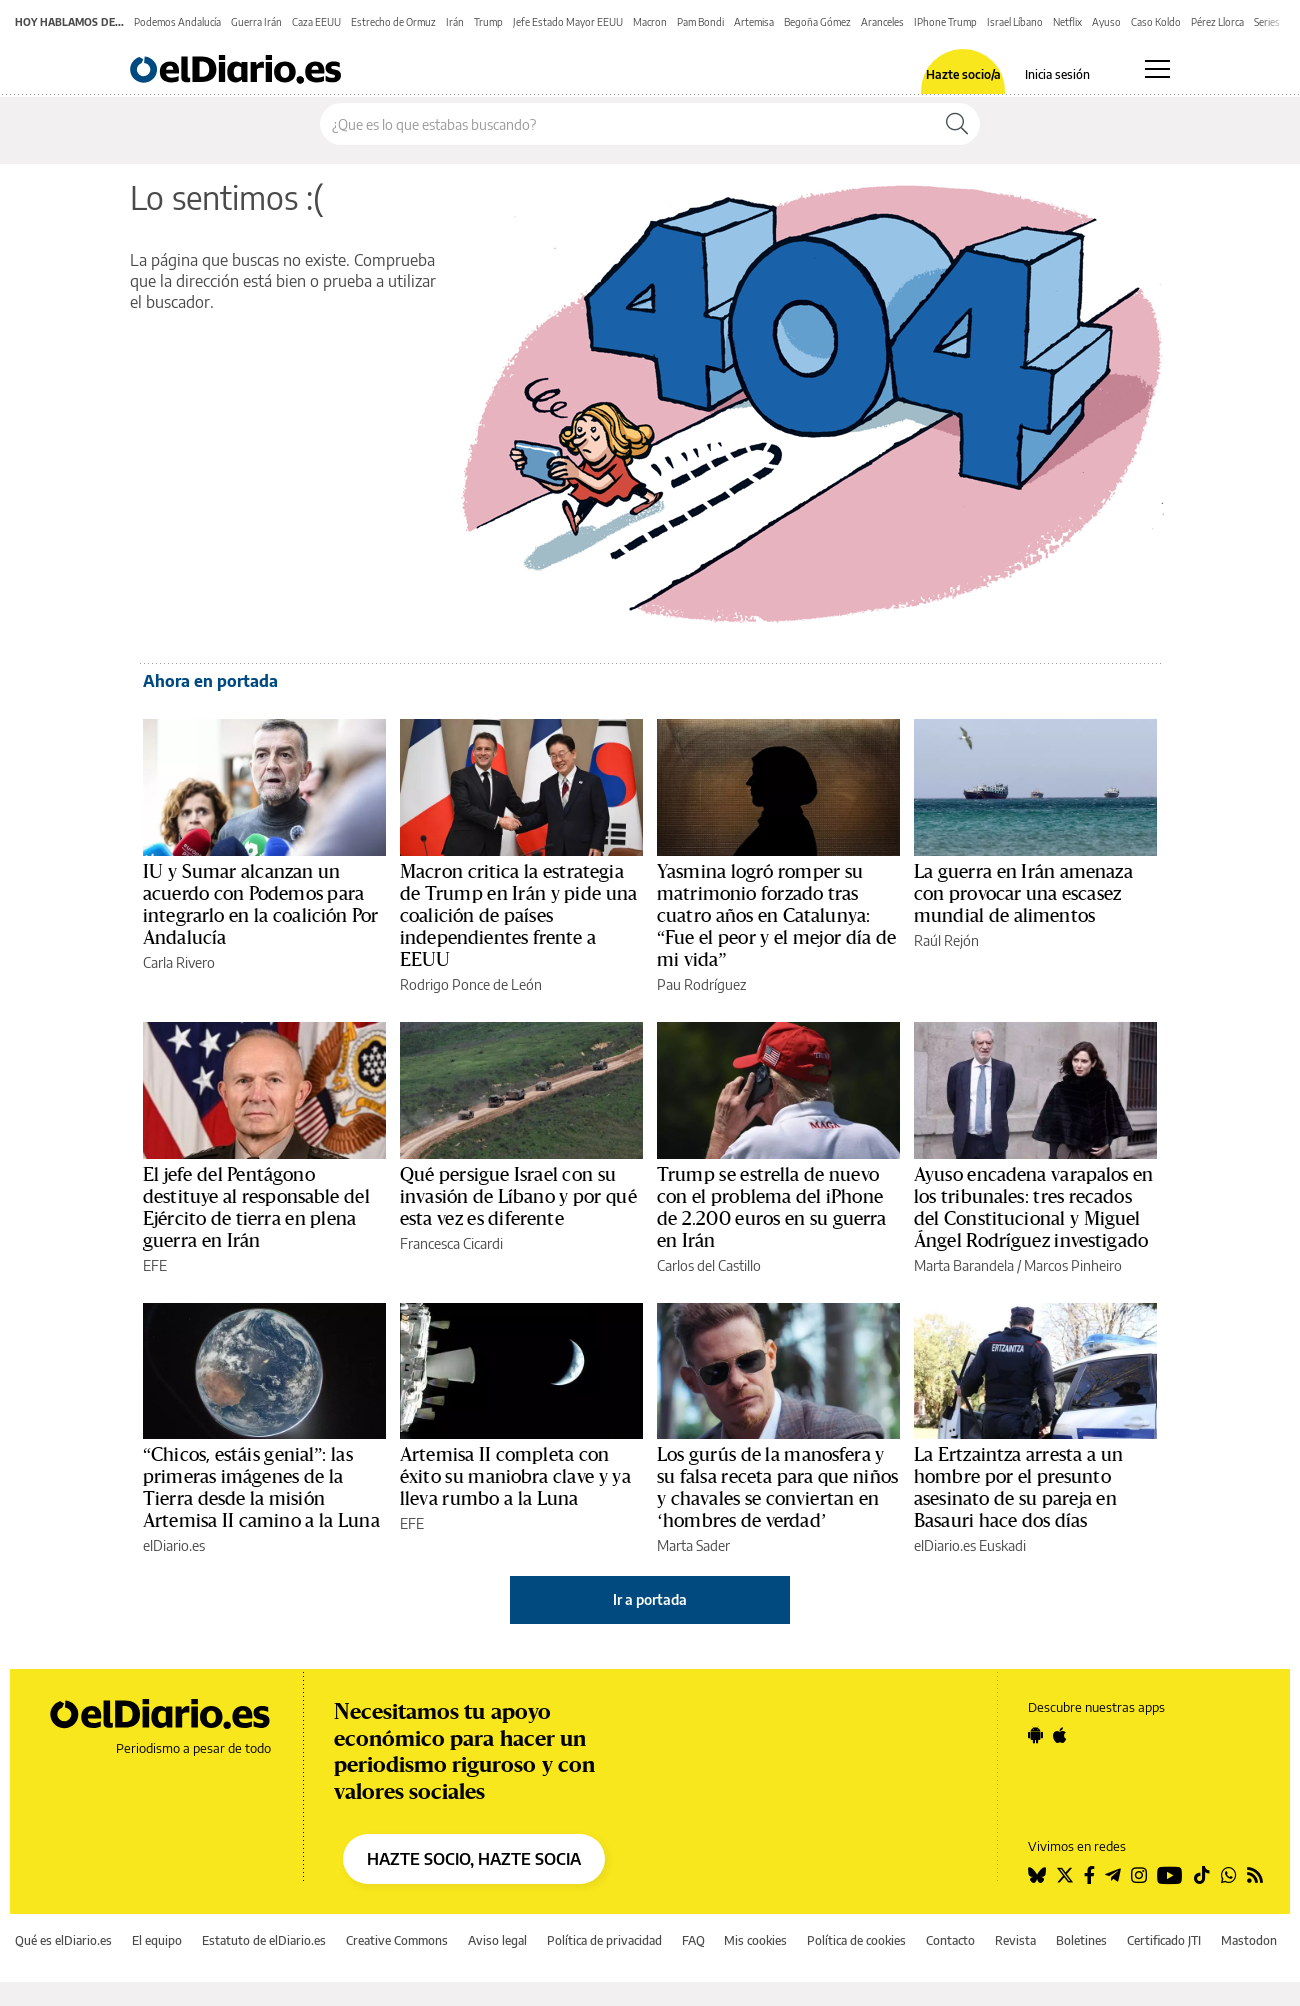 The image size is (1300, 2006). I want to click on Marta Barandela, so click(964, 1265).